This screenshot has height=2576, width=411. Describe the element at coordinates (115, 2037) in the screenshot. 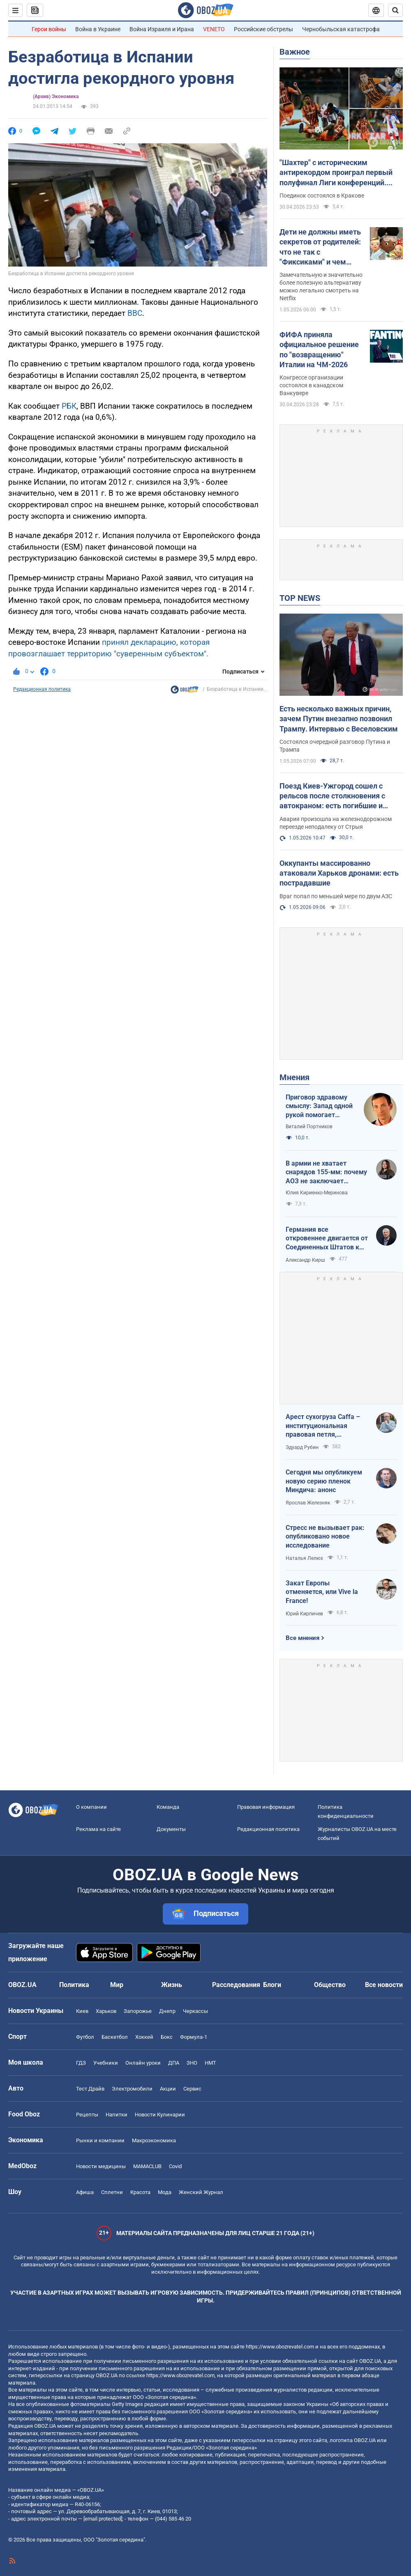

I see `Баскетбол` at that location.